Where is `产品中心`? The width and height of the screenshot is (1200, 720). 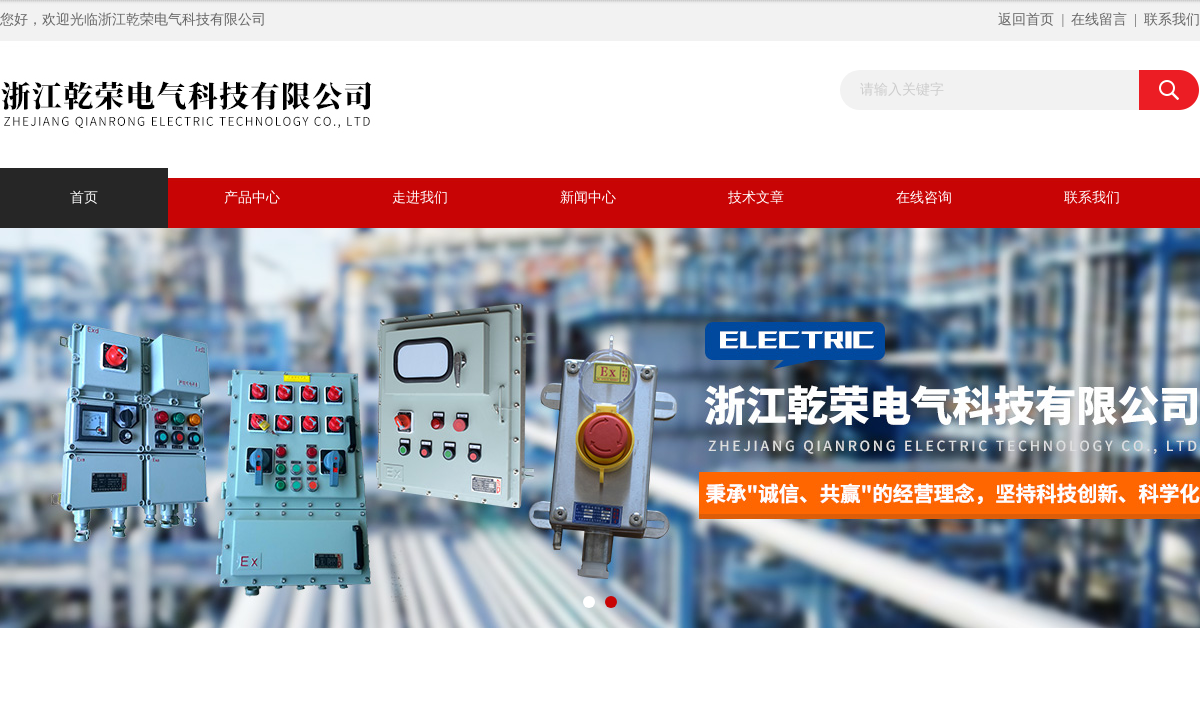 产品中心 is located at coordinates (252, 197).